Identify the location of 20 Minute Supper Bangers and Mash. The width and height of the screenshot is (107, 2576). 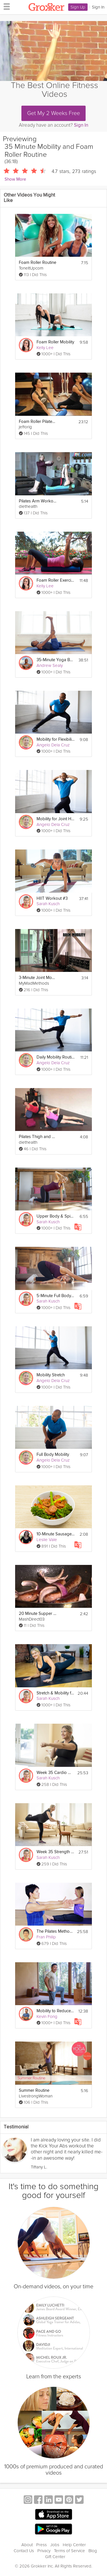
(38, 1613).